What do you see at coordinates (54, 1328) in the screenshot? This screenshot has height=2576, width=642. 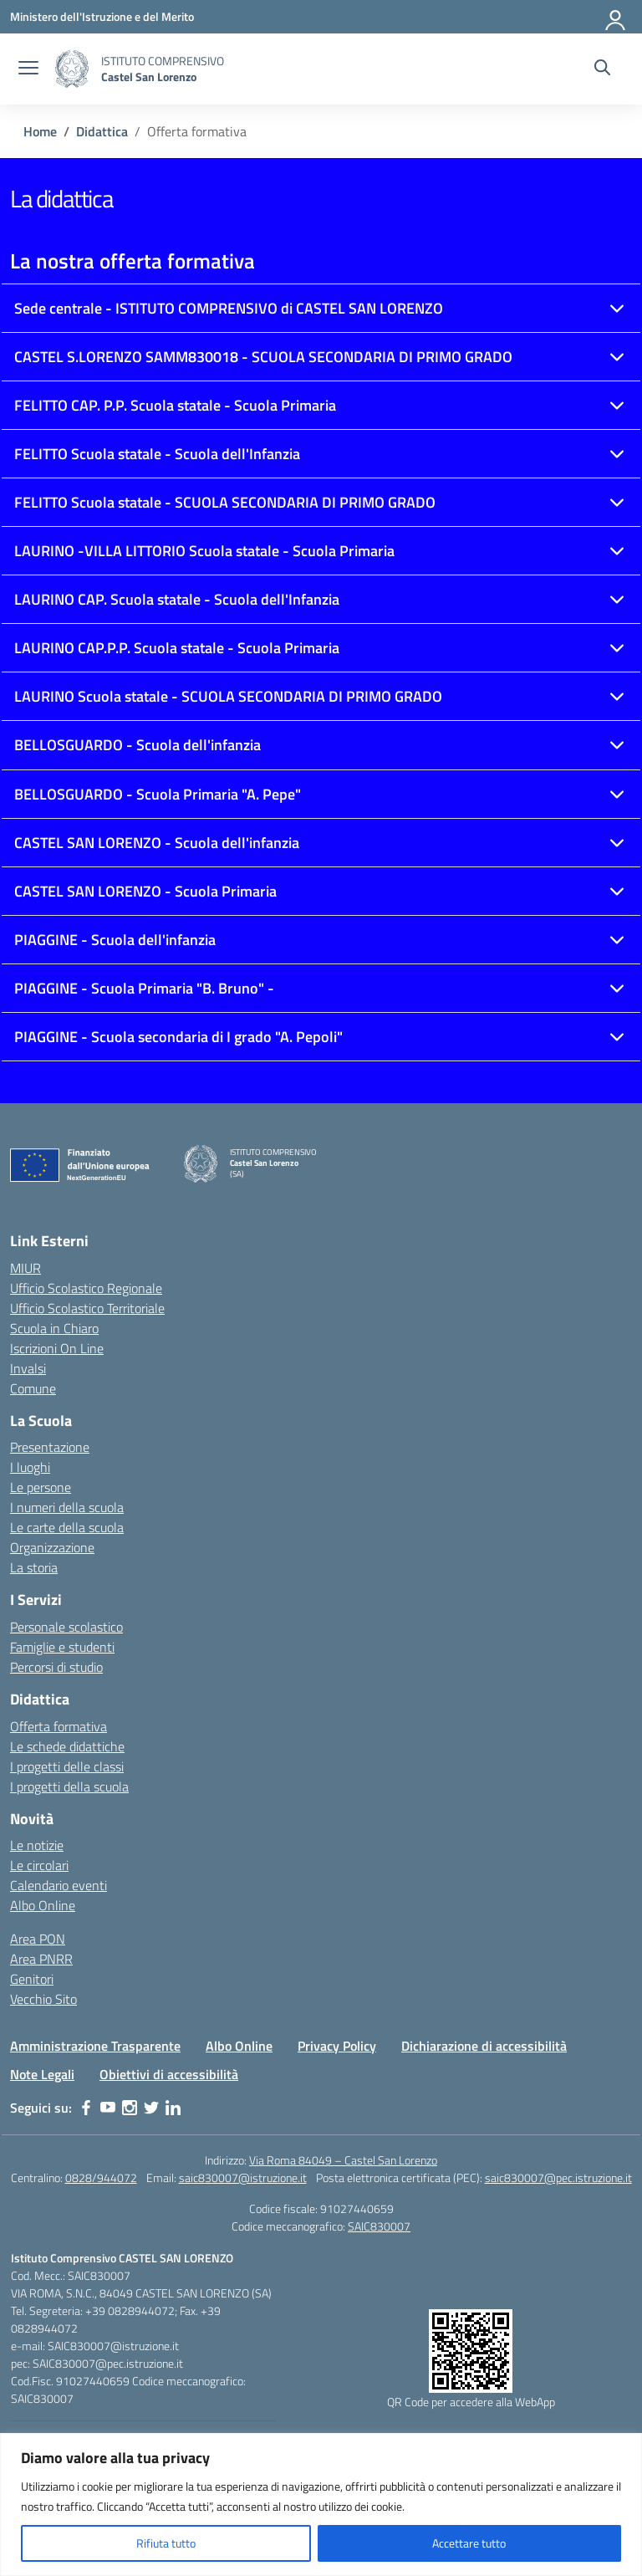 I see `Scuola in Chiaro [Scuola in Chiaro – link esterno – apertura nuova scheda]` at bounding box center [54, 1328].